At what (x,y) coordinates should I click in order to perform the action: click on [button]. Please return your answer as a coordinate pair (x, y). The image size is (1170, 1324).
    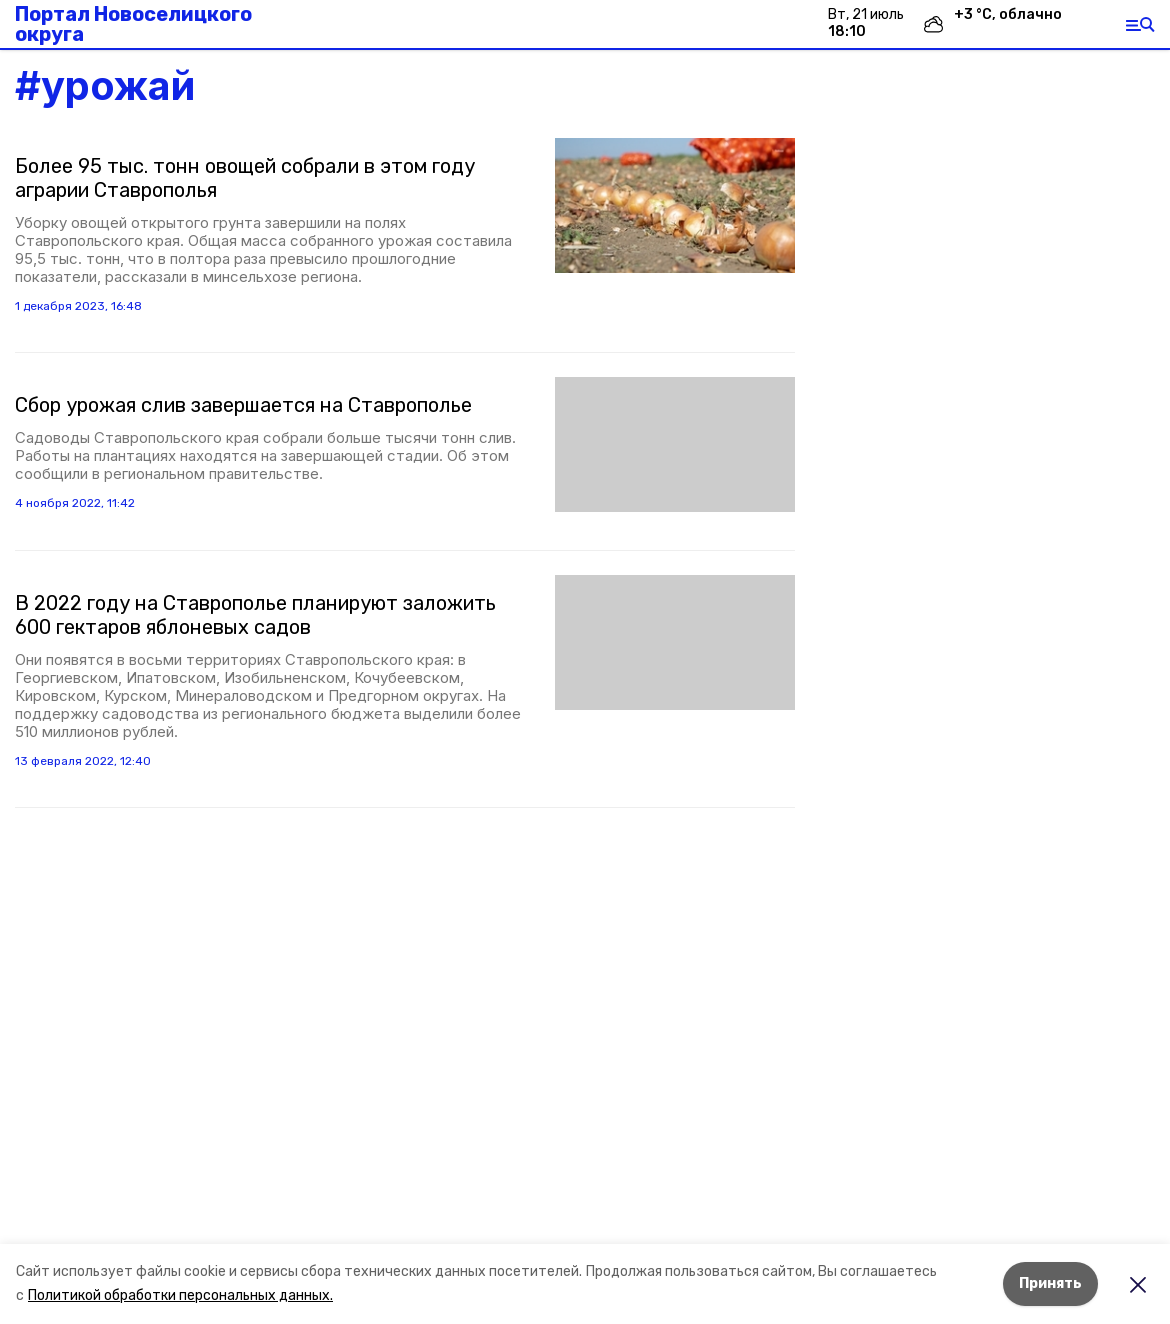
    Looking at the image, I should click on (675, 205).